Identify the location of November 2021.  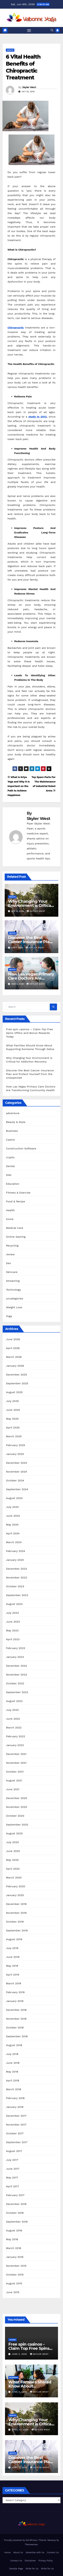
(16, 1762).